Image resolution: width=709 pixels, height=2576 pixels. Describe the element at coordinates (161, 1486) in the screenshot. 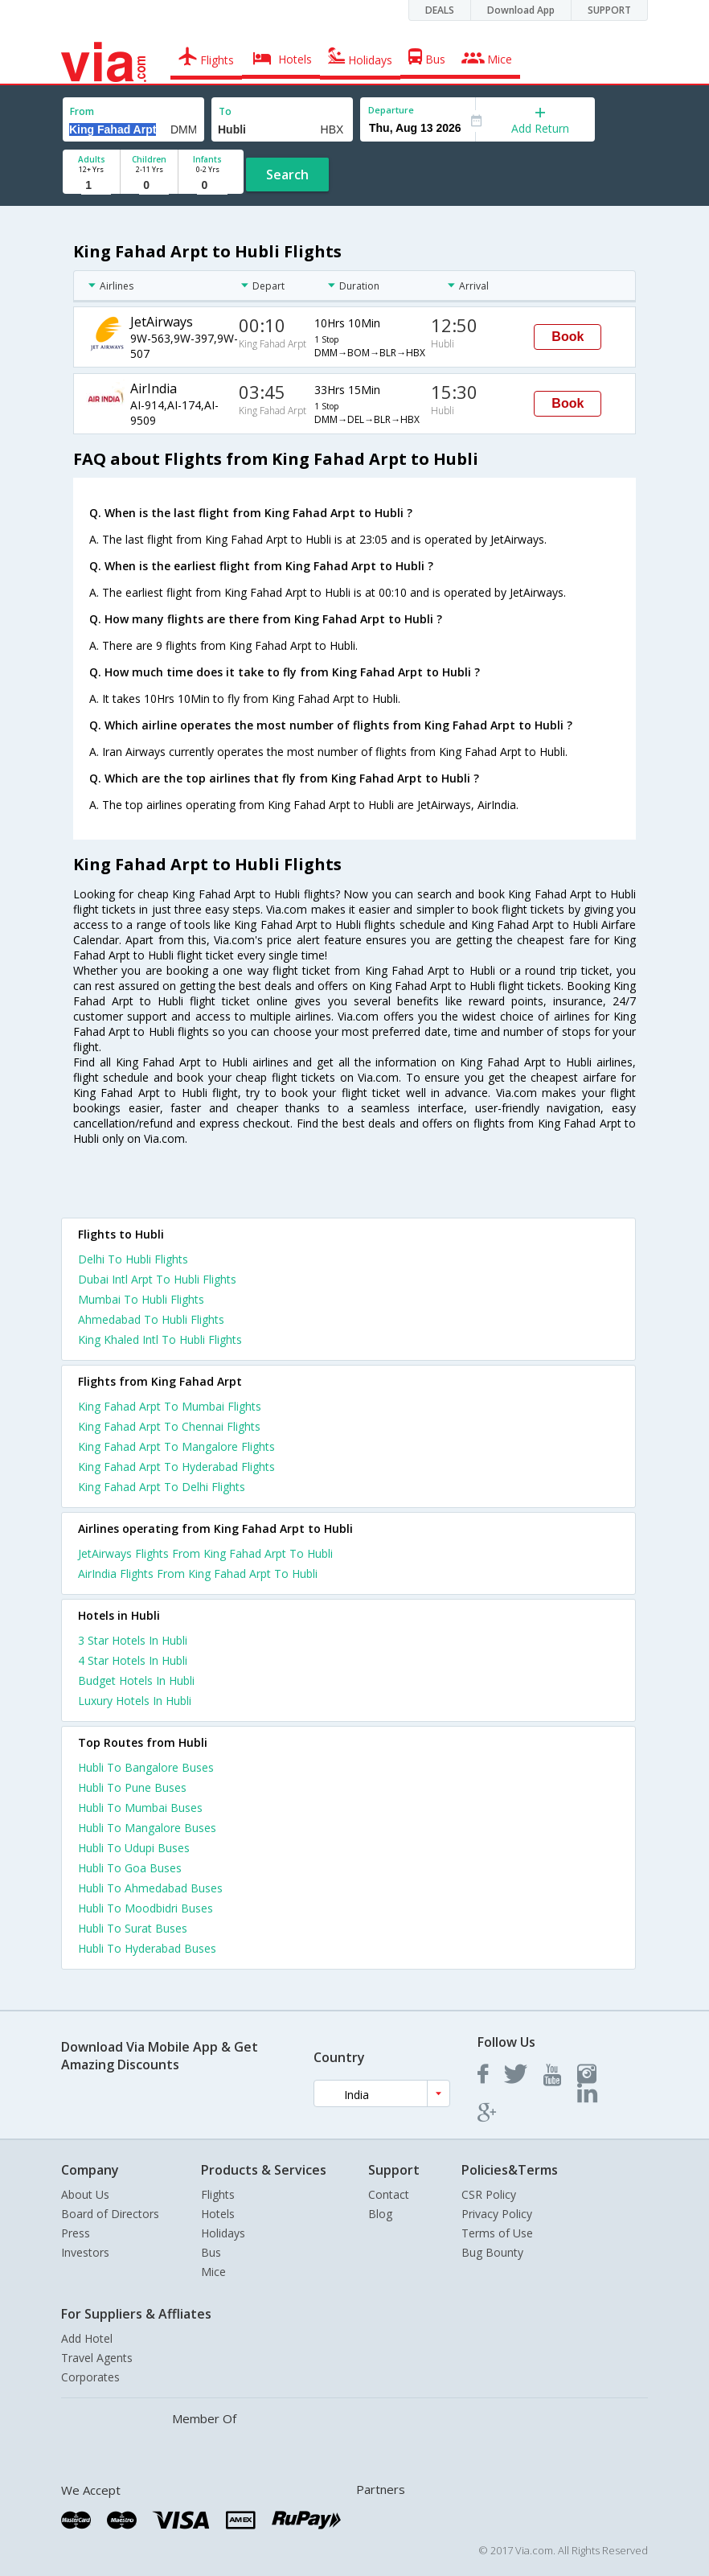

I see `King Fahad Arpt To Delhi Flights` at that location.